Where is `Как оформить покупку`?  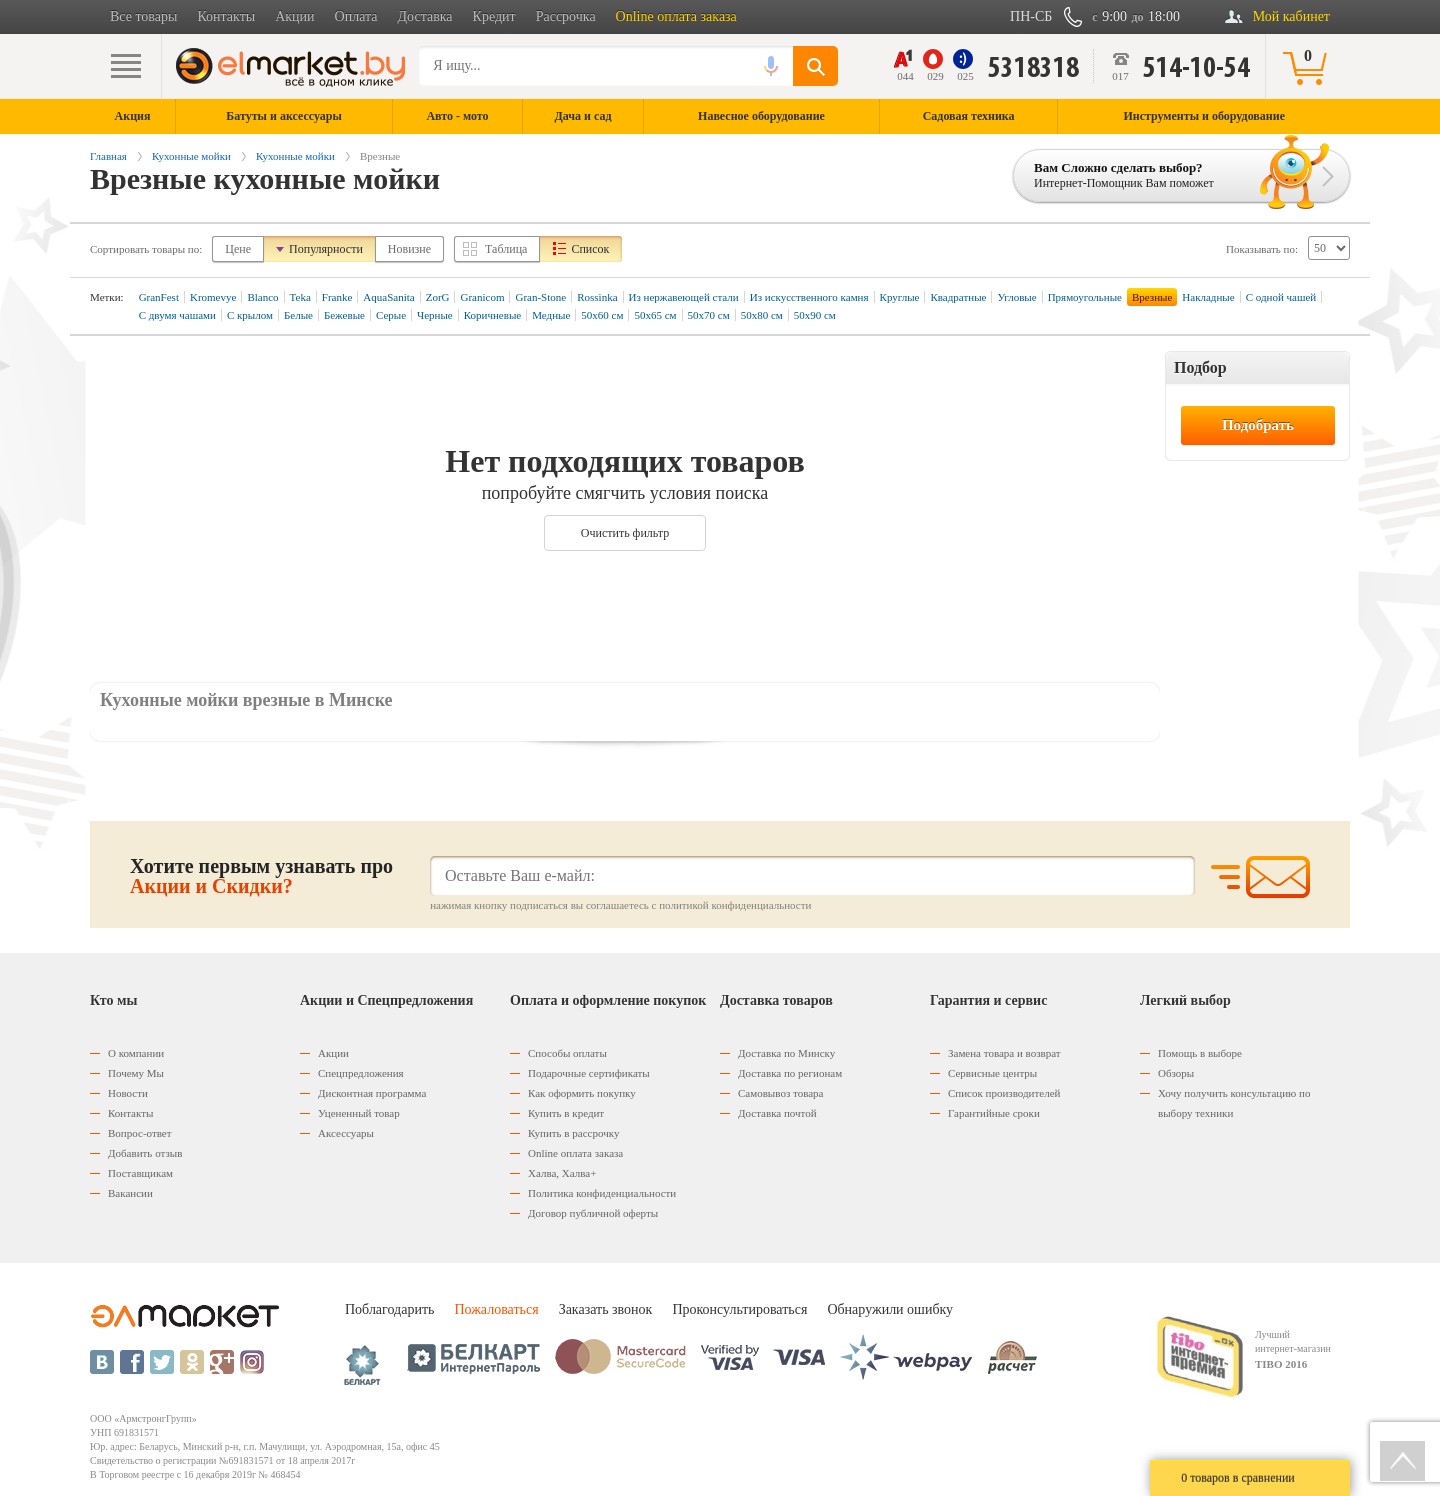
Как оформить покупку is located at coordinates (582, 1093).